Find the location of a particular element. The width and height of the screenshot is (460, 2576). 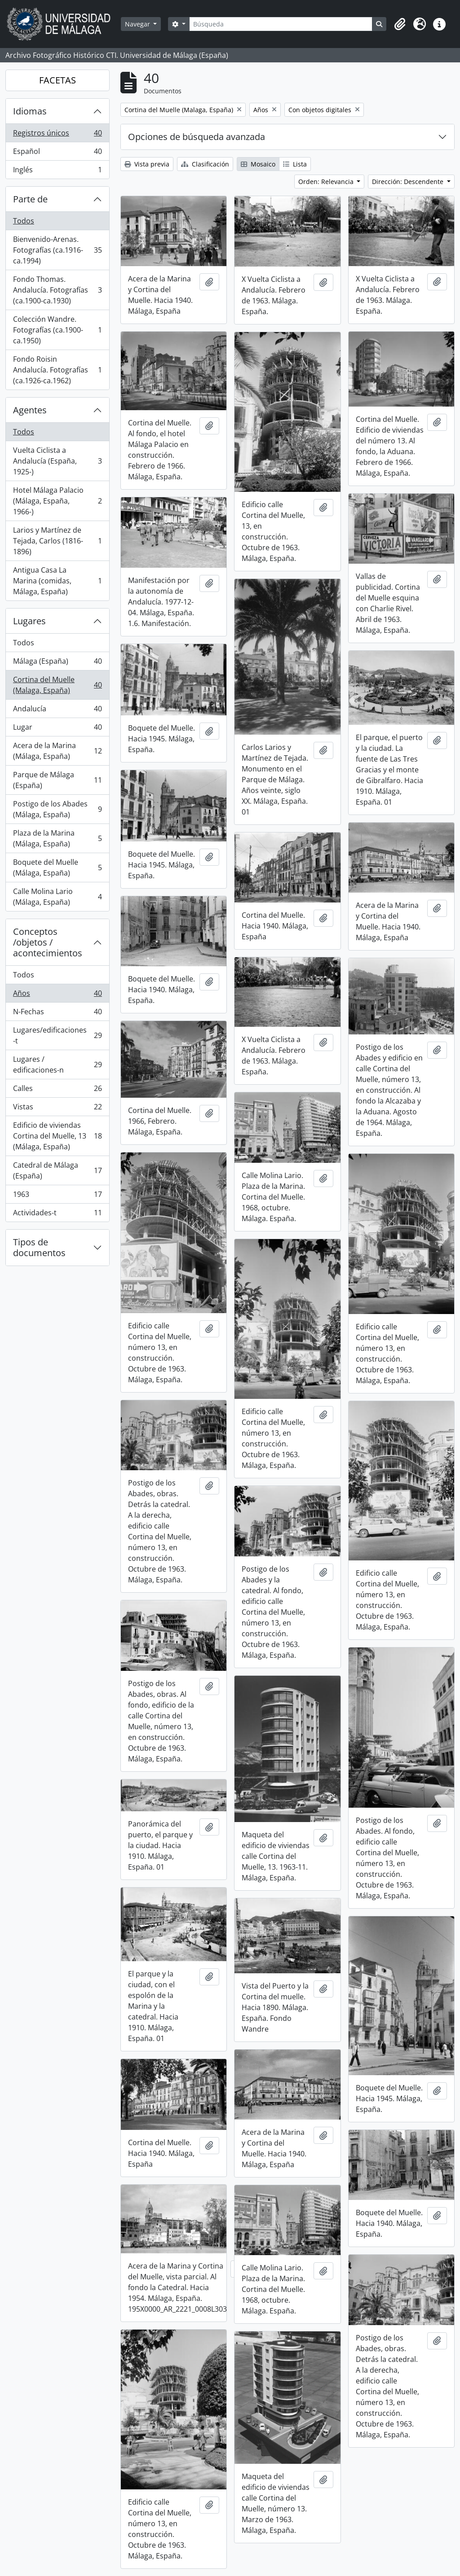

Registros únicos is located at coordinates (57, 134).